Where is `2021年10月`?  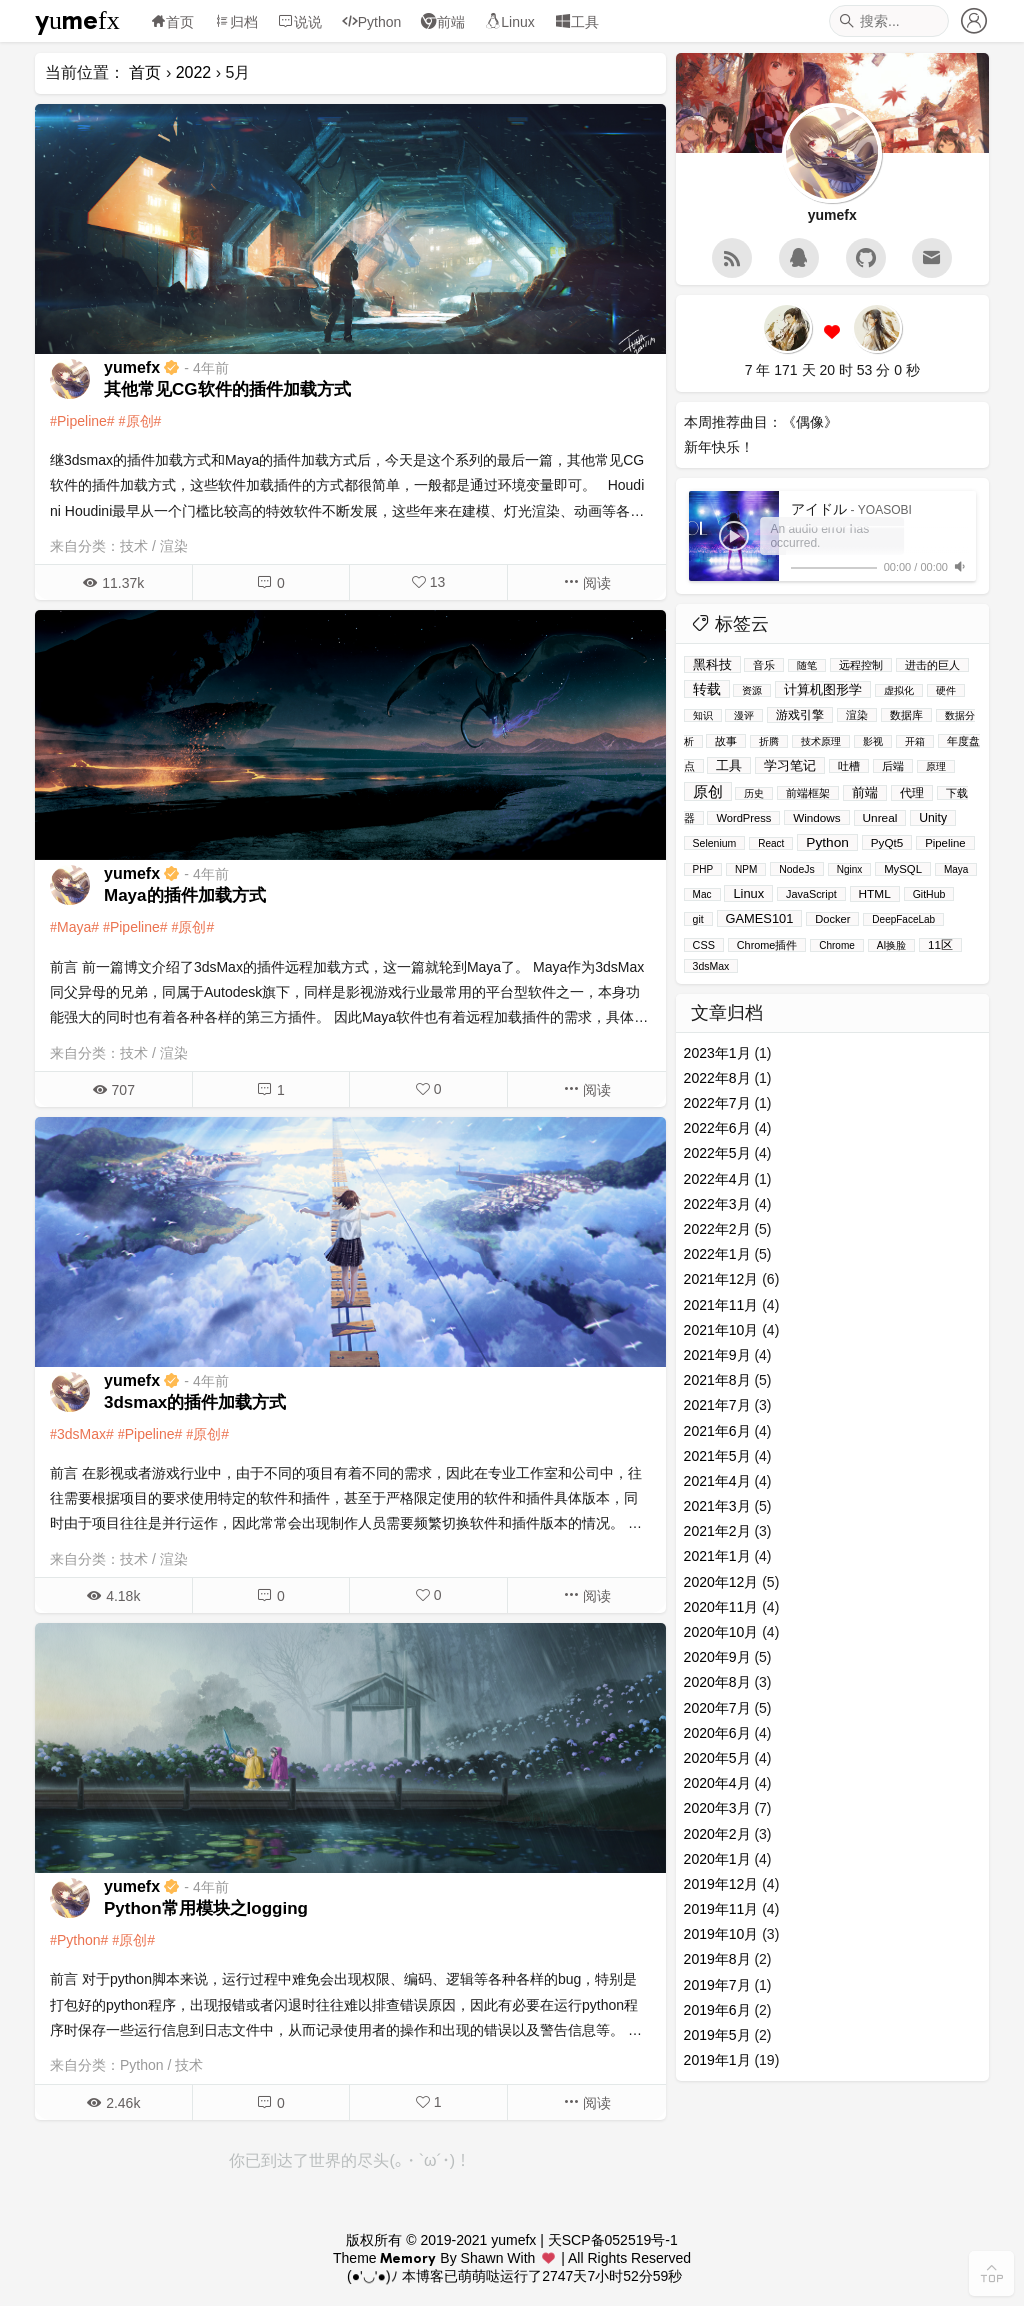
2021年10月 is located at coordinates (721, 1330).